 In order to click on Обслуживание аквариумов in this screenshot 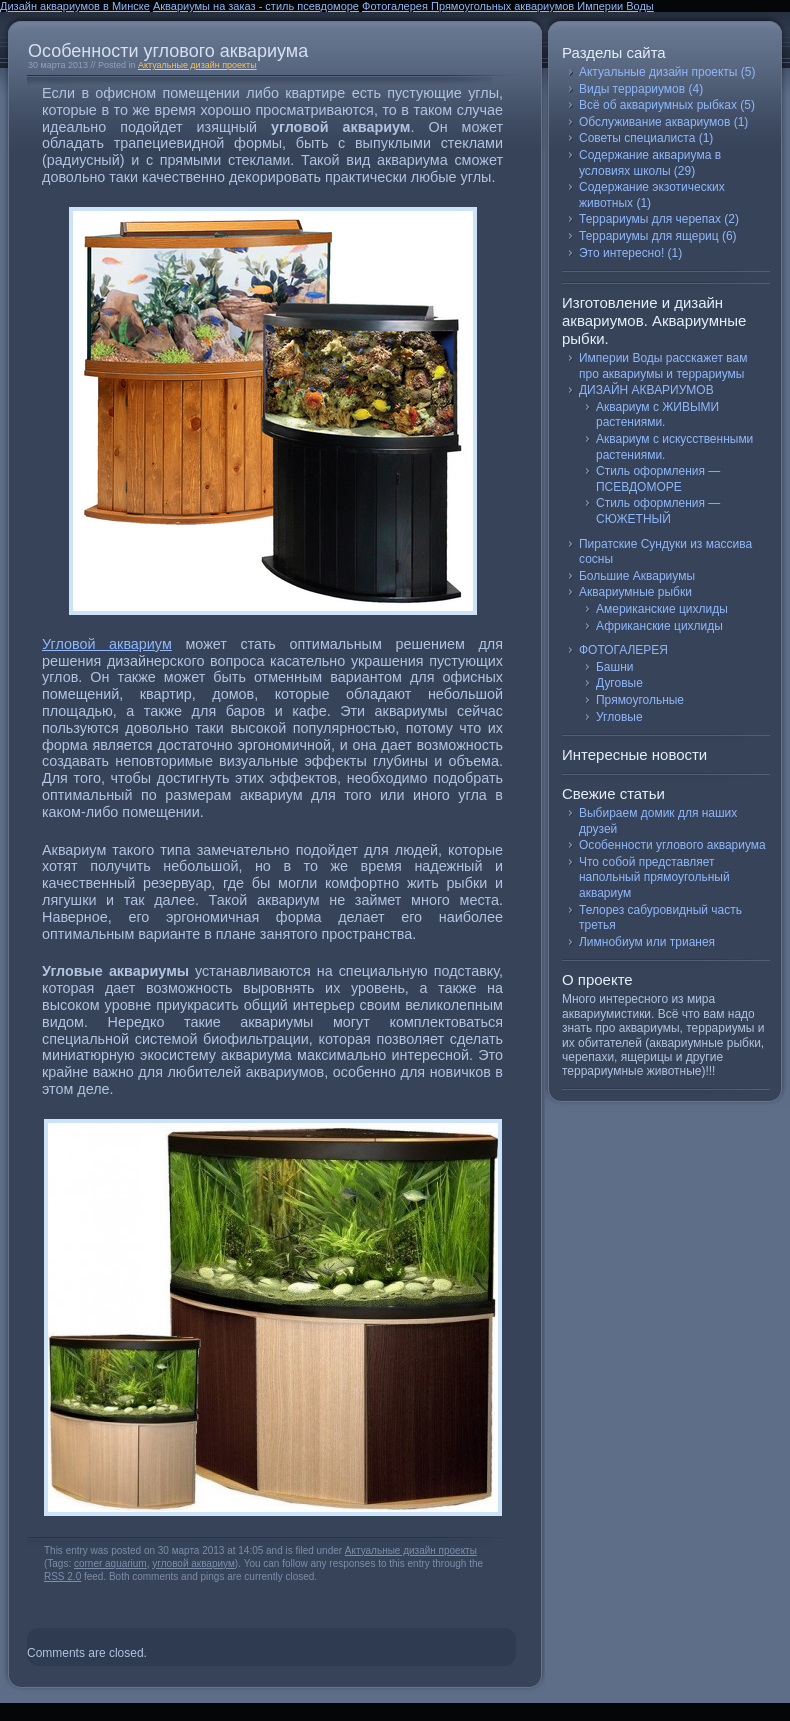, I will do `click(654, 122)`.